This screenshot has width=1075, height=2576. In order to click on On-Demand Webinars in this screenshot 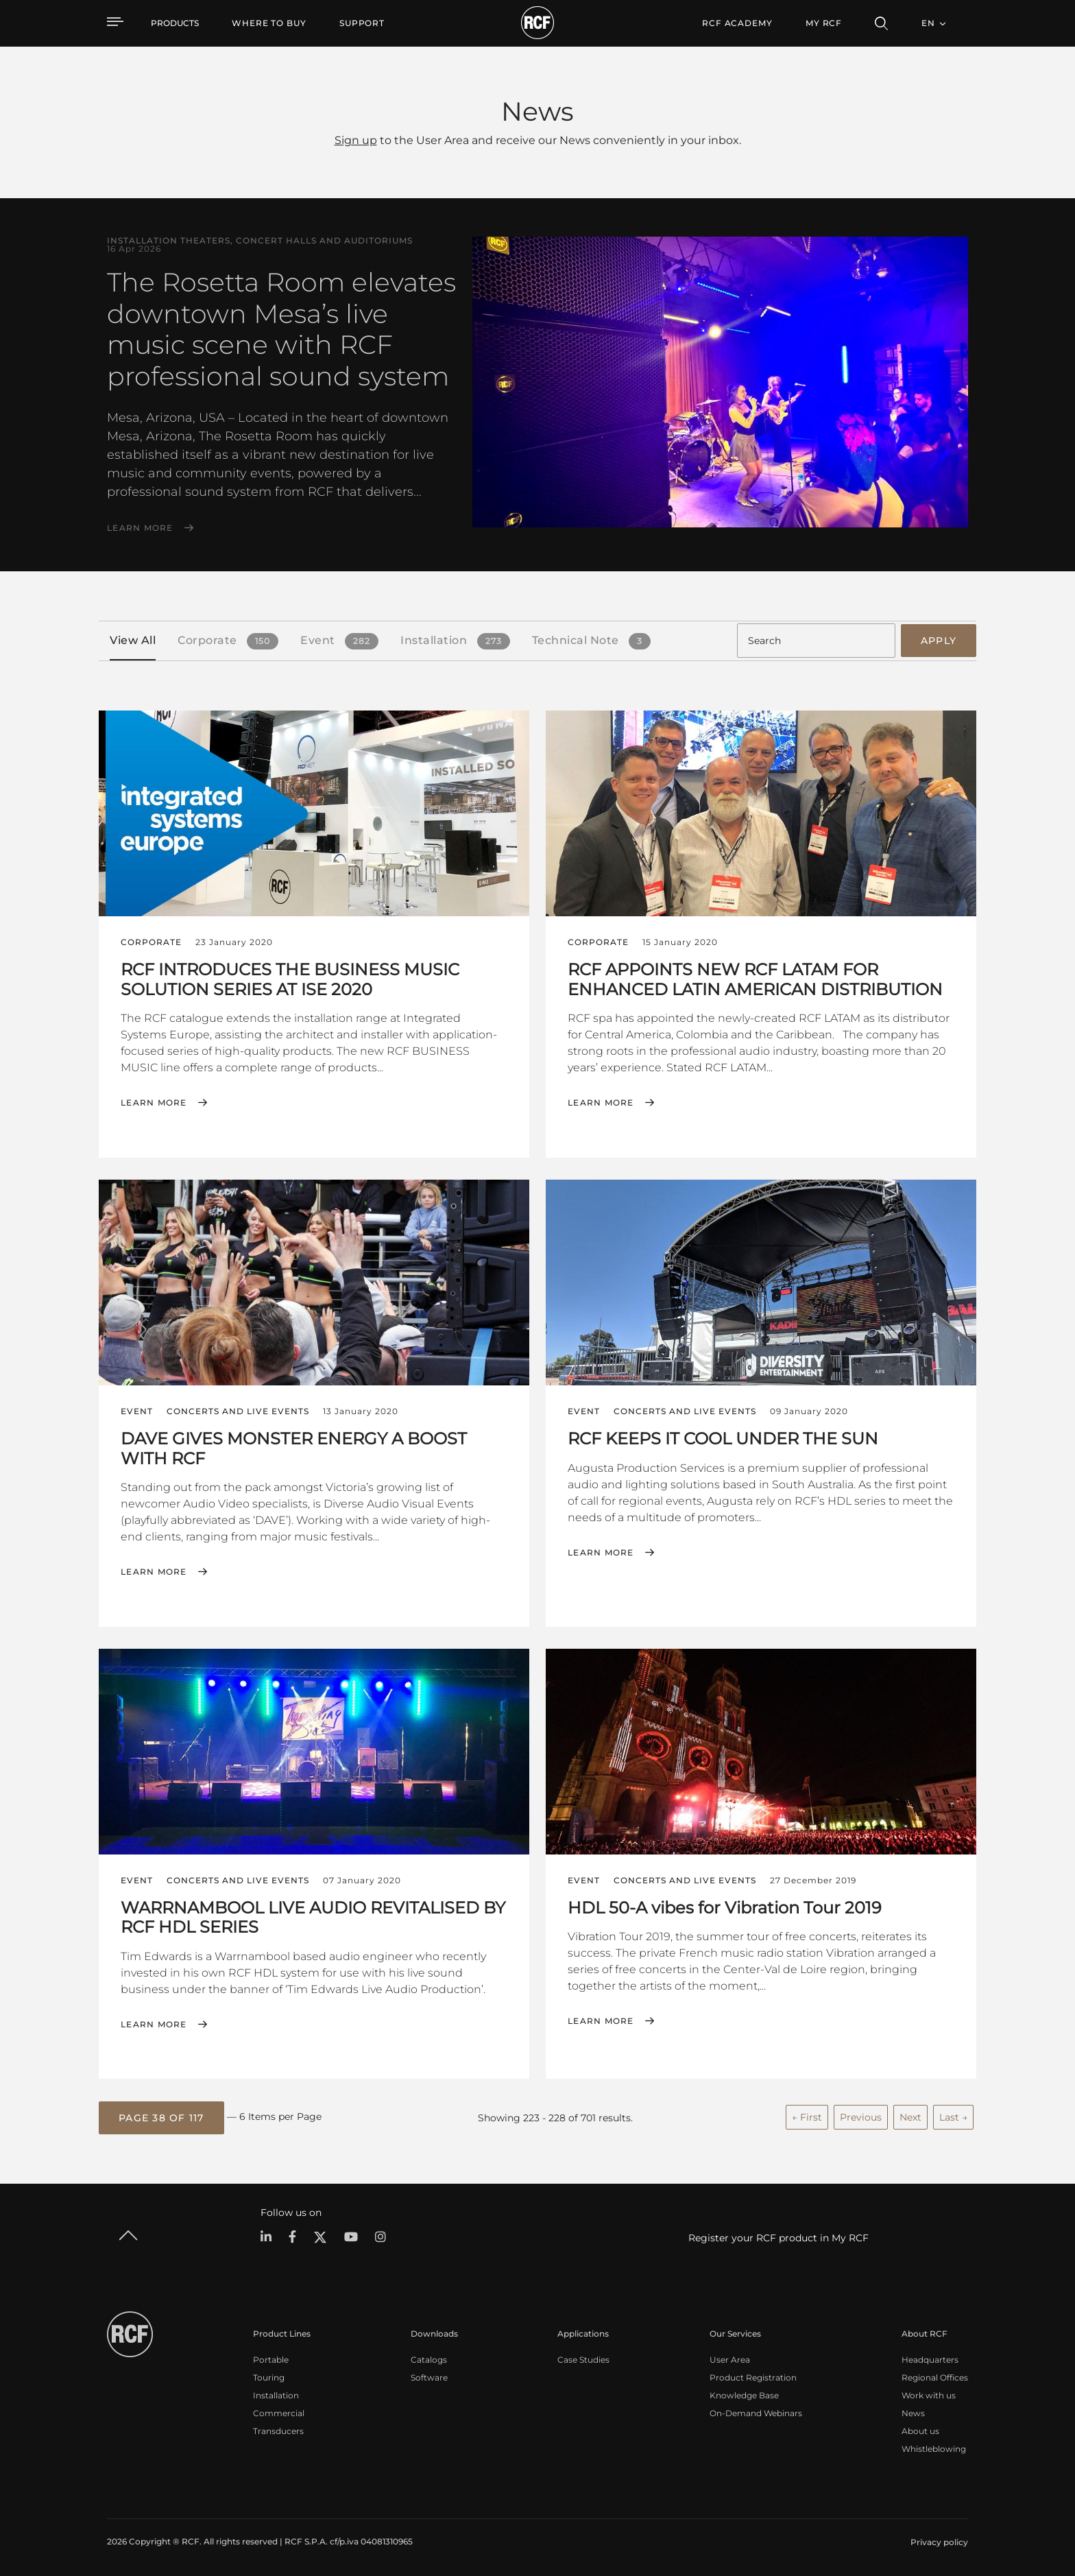, I will do `click(756, 2412)`.